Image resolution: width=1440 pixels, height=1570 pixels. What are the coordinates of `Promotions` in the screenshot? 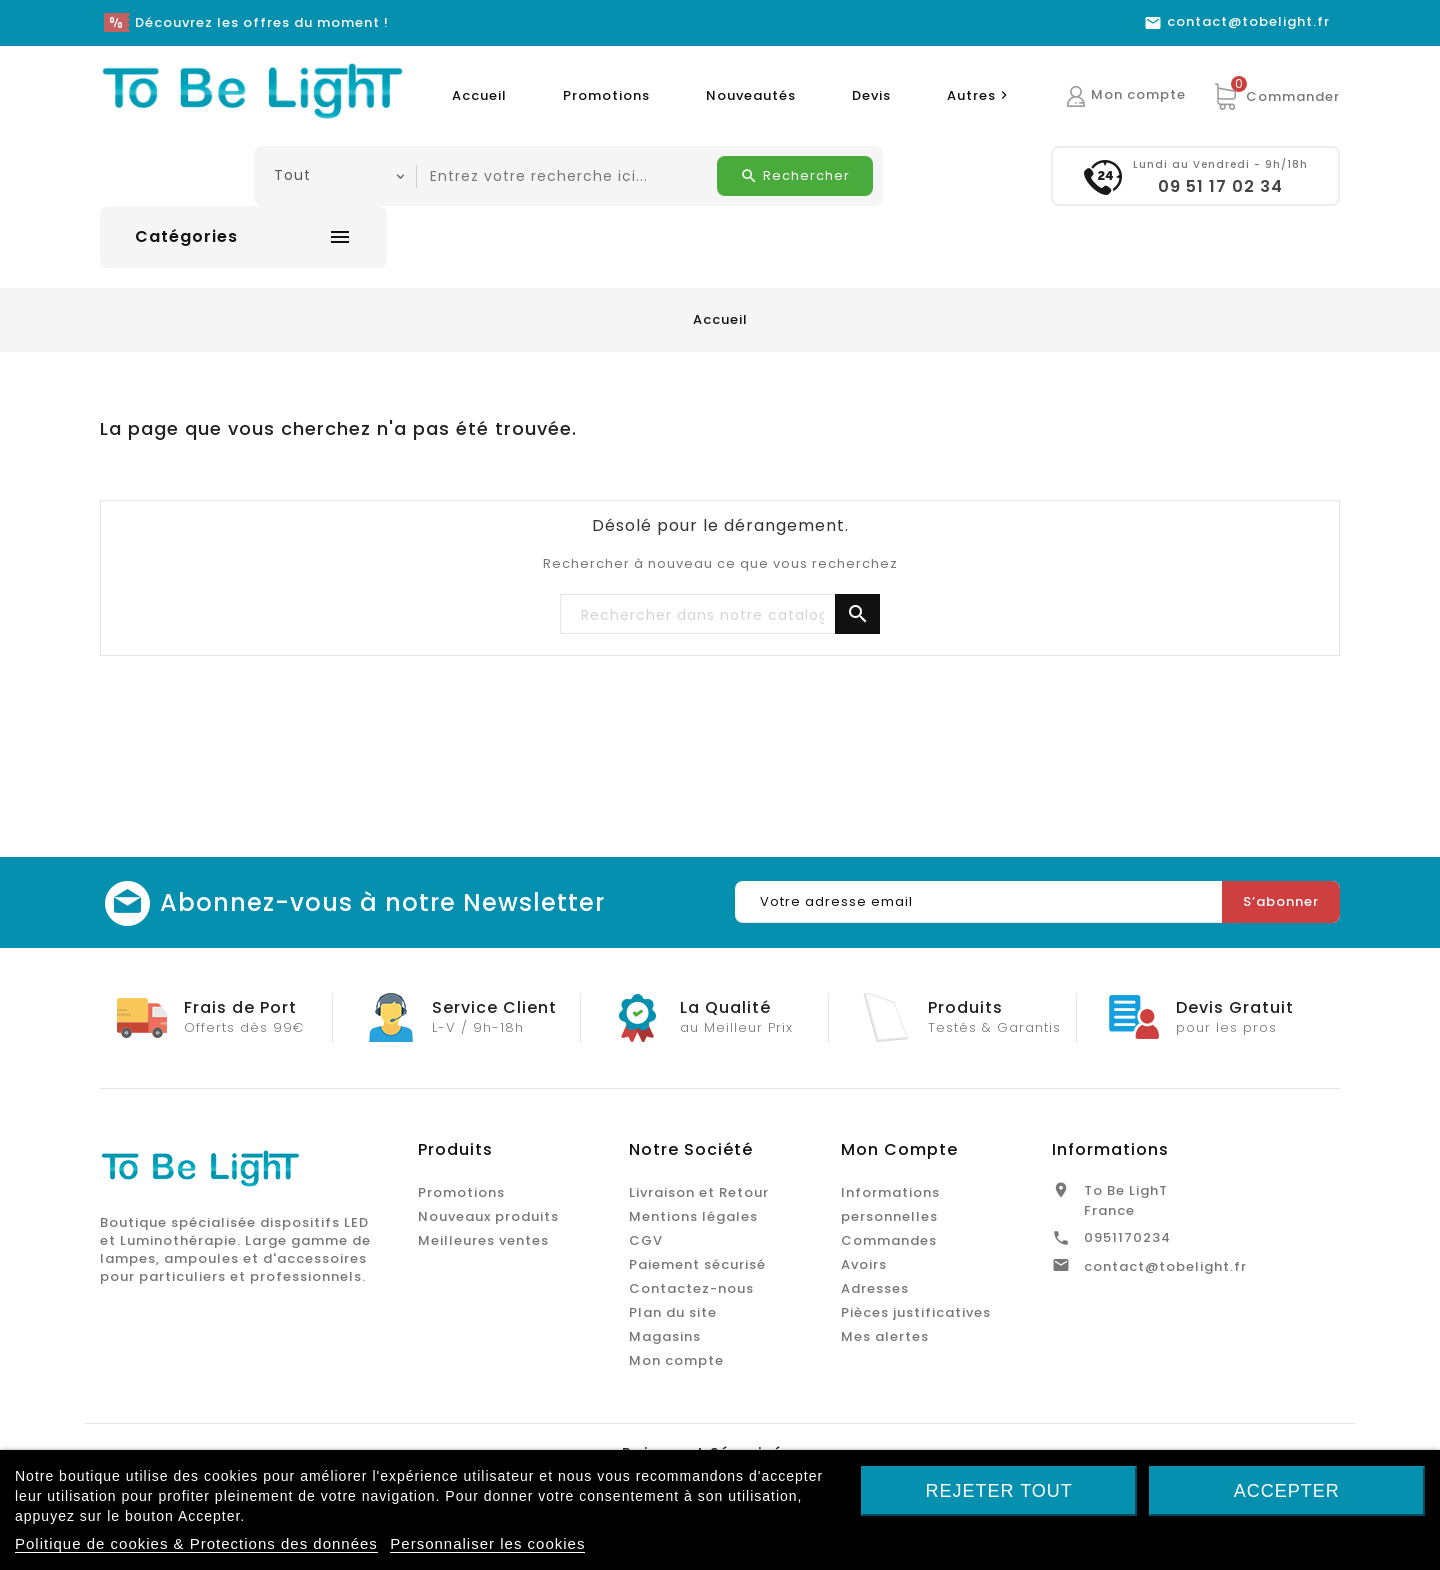 It's located at (606, 95).